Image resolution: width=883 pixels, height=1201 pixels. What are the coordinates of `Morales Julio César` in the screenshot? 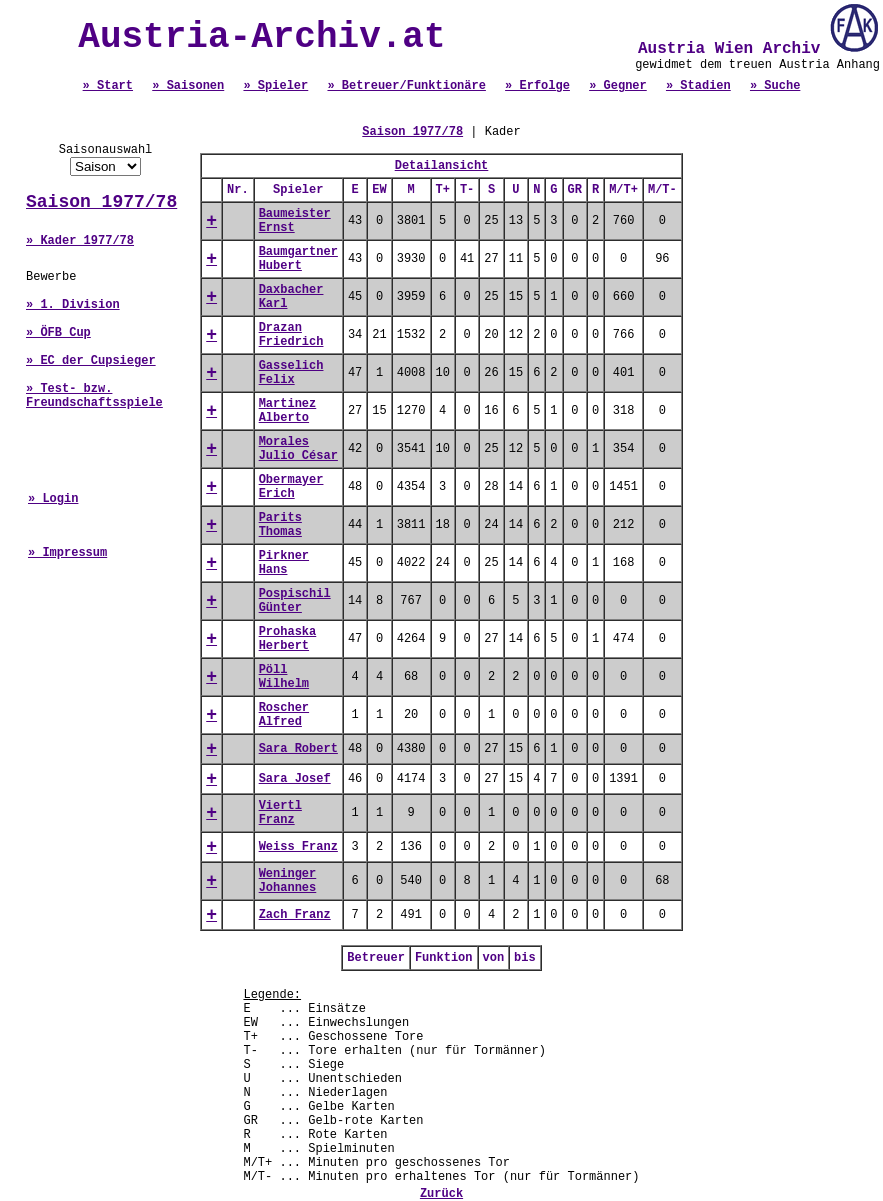 It's located at (298, 449).